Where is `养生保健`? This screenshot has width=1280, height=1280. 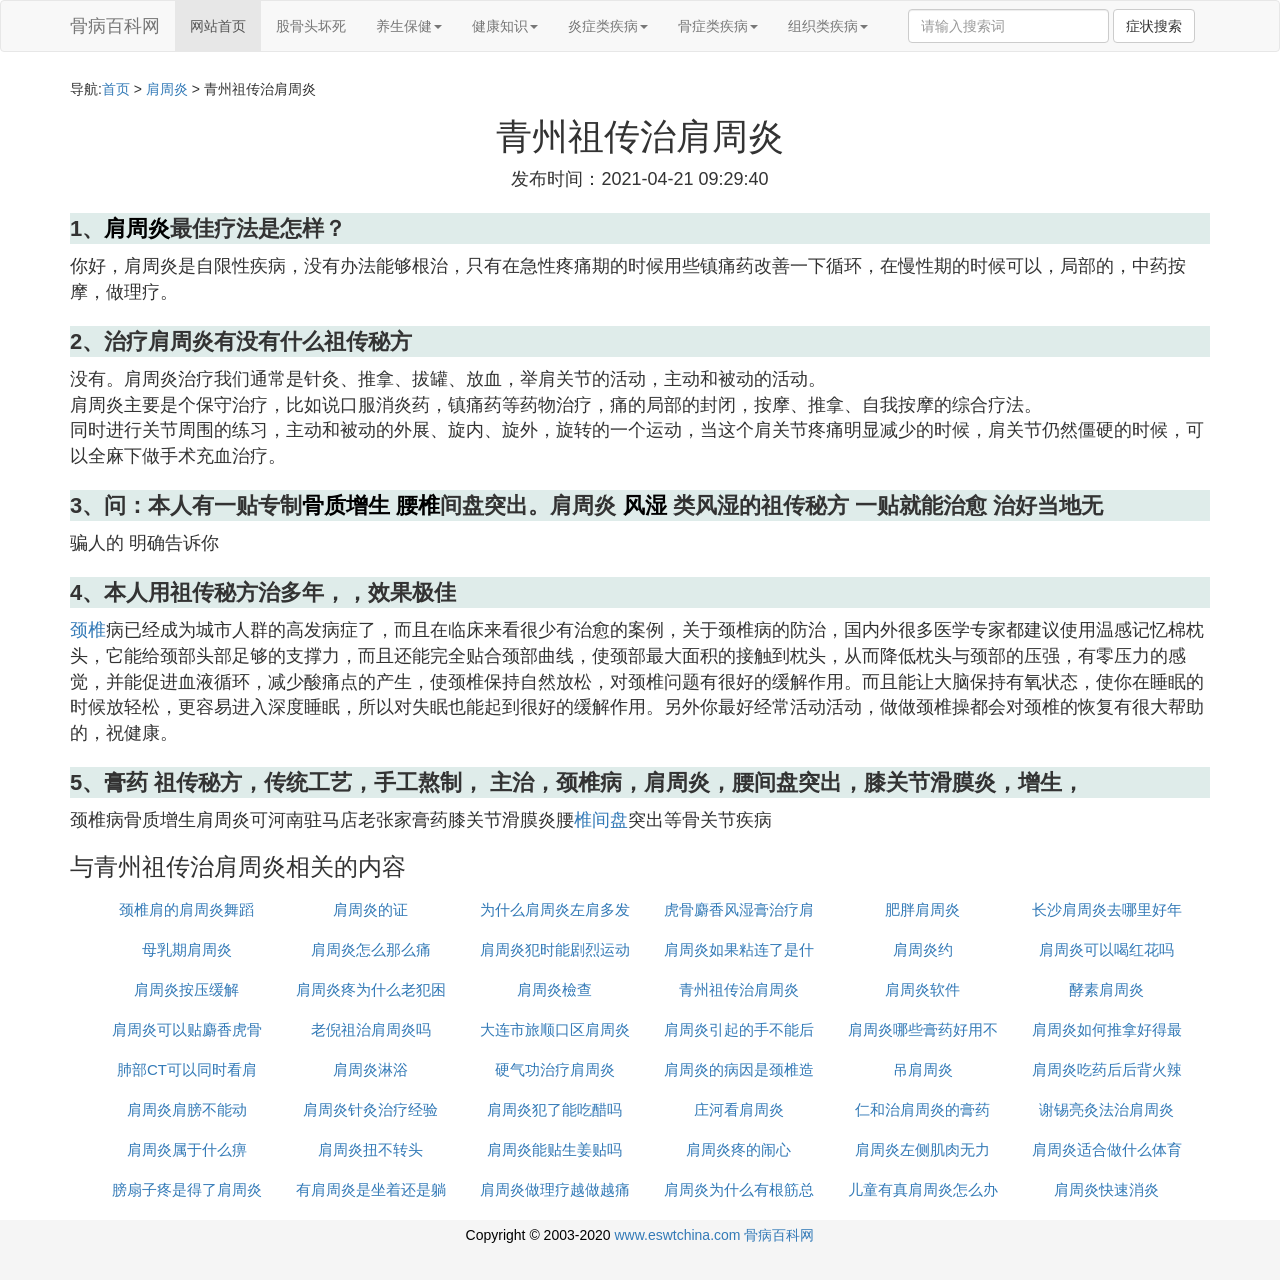
养生保健 is located at coordinates (409, 26).